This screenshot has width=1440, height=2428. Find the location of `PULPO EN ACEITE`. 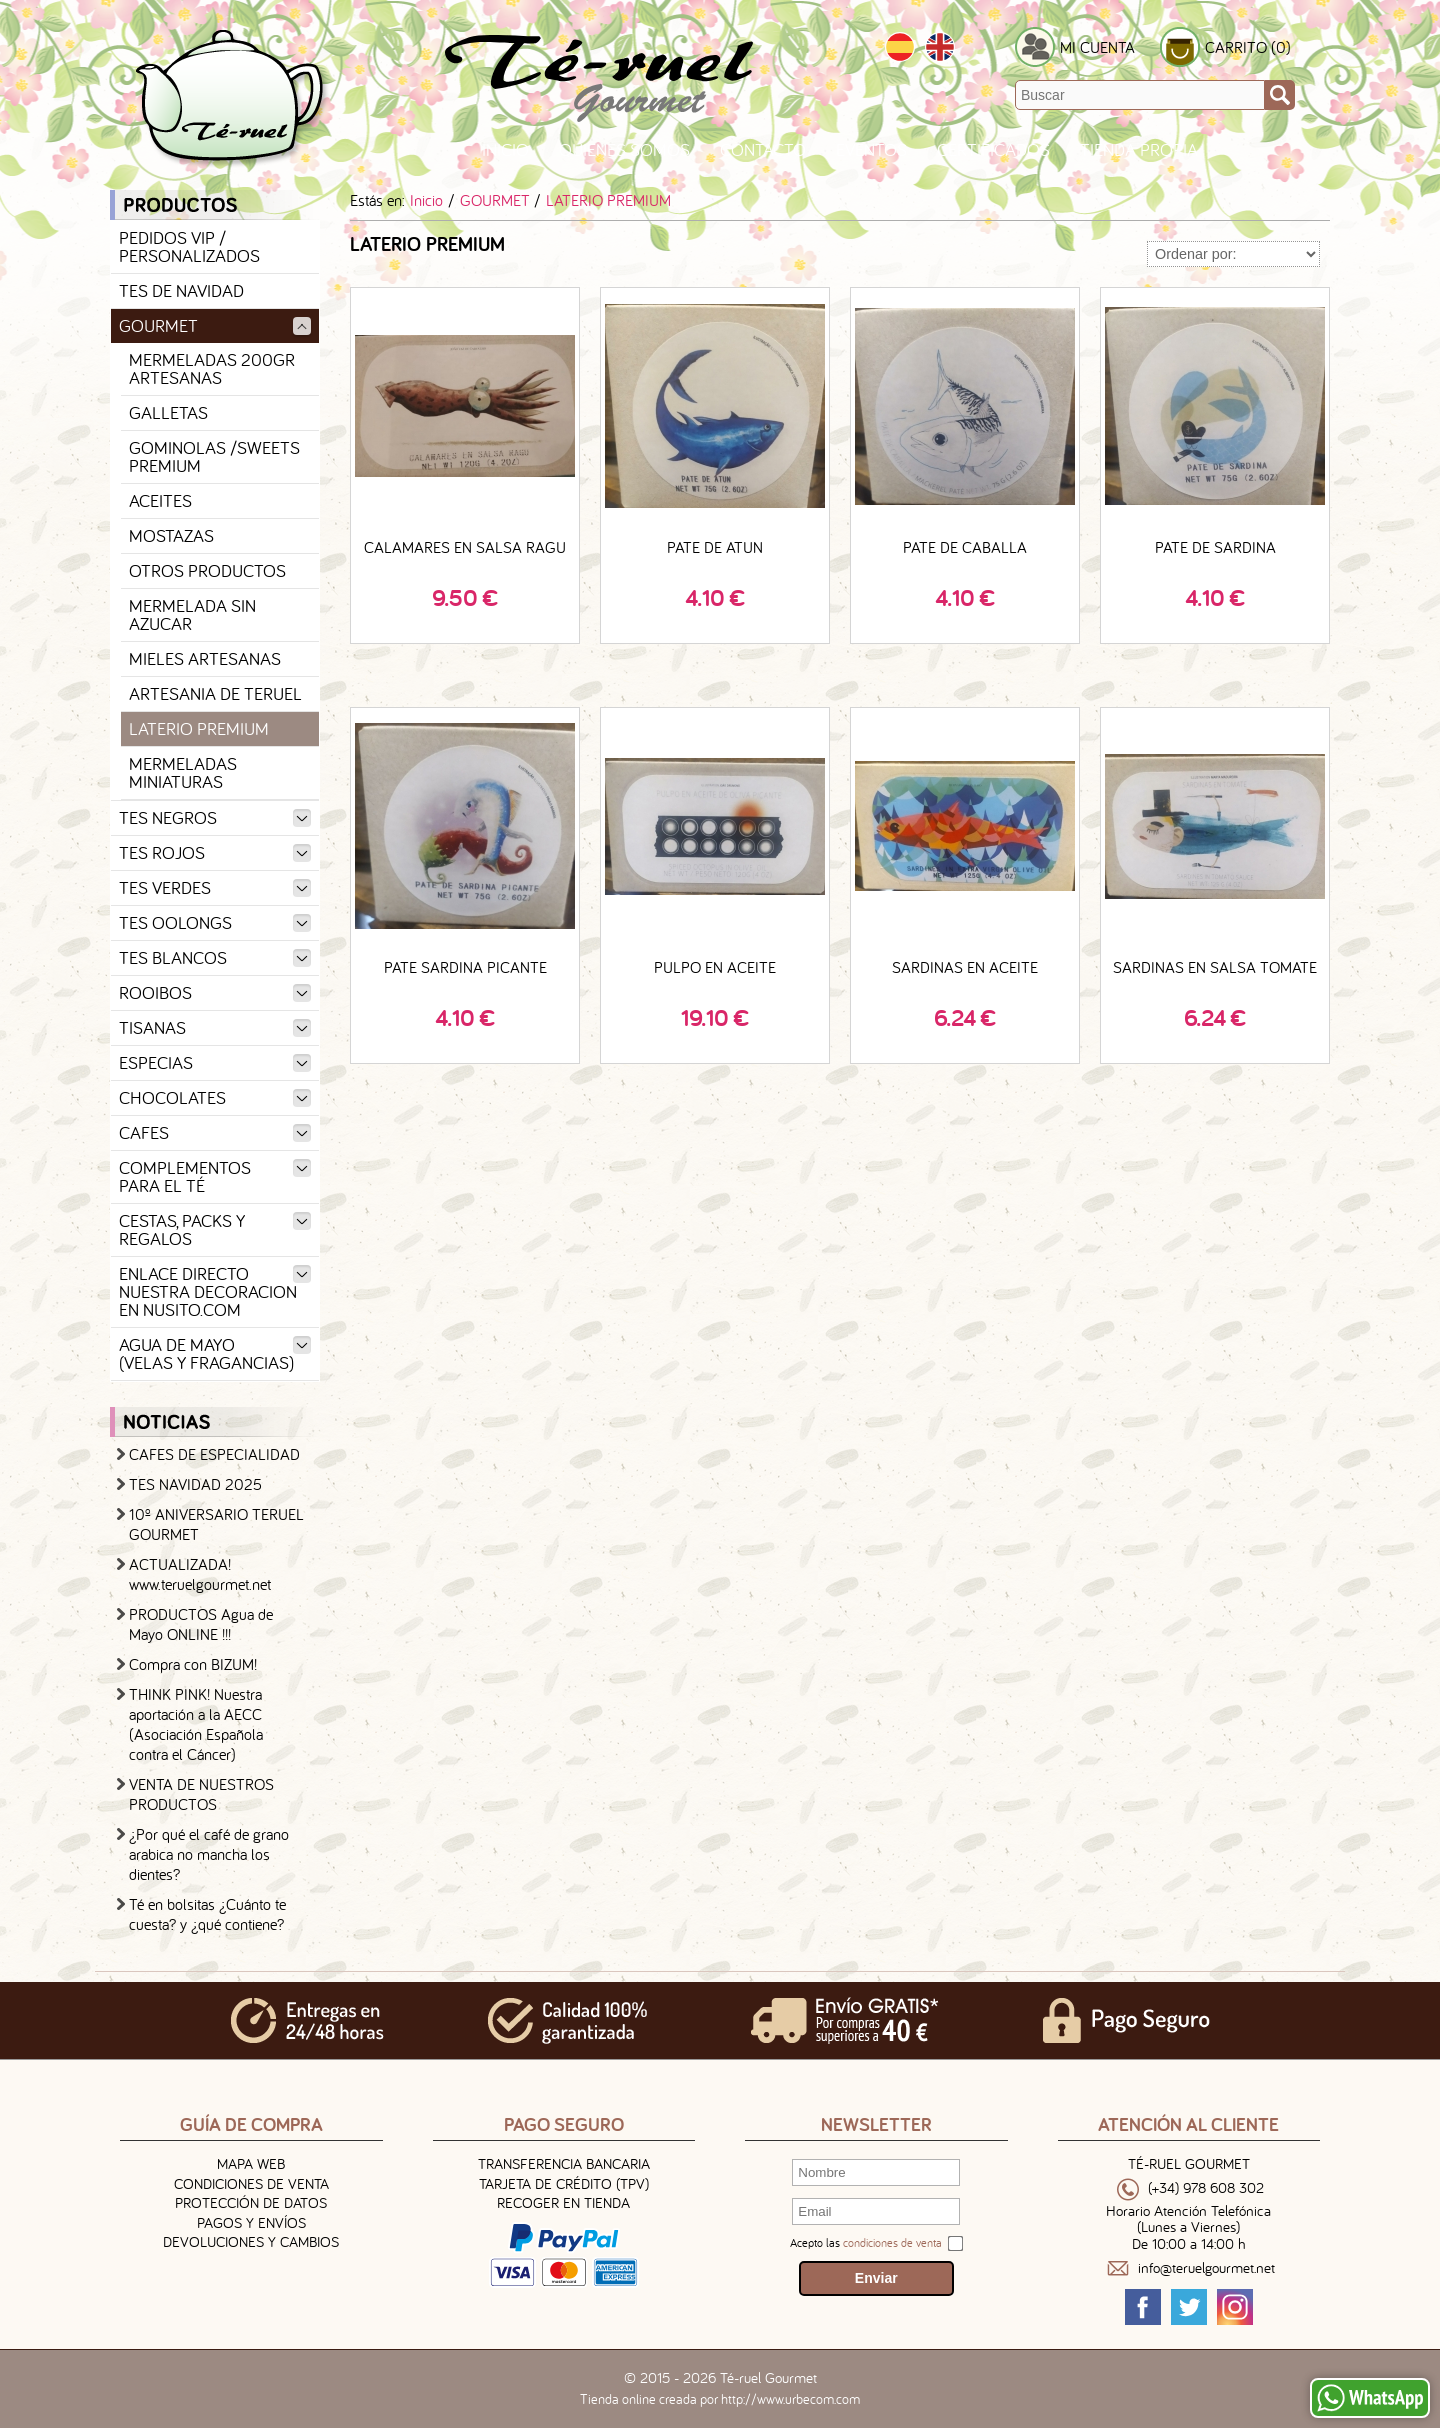

PULPO EN ACEITE is located at coordinates (715, 967).